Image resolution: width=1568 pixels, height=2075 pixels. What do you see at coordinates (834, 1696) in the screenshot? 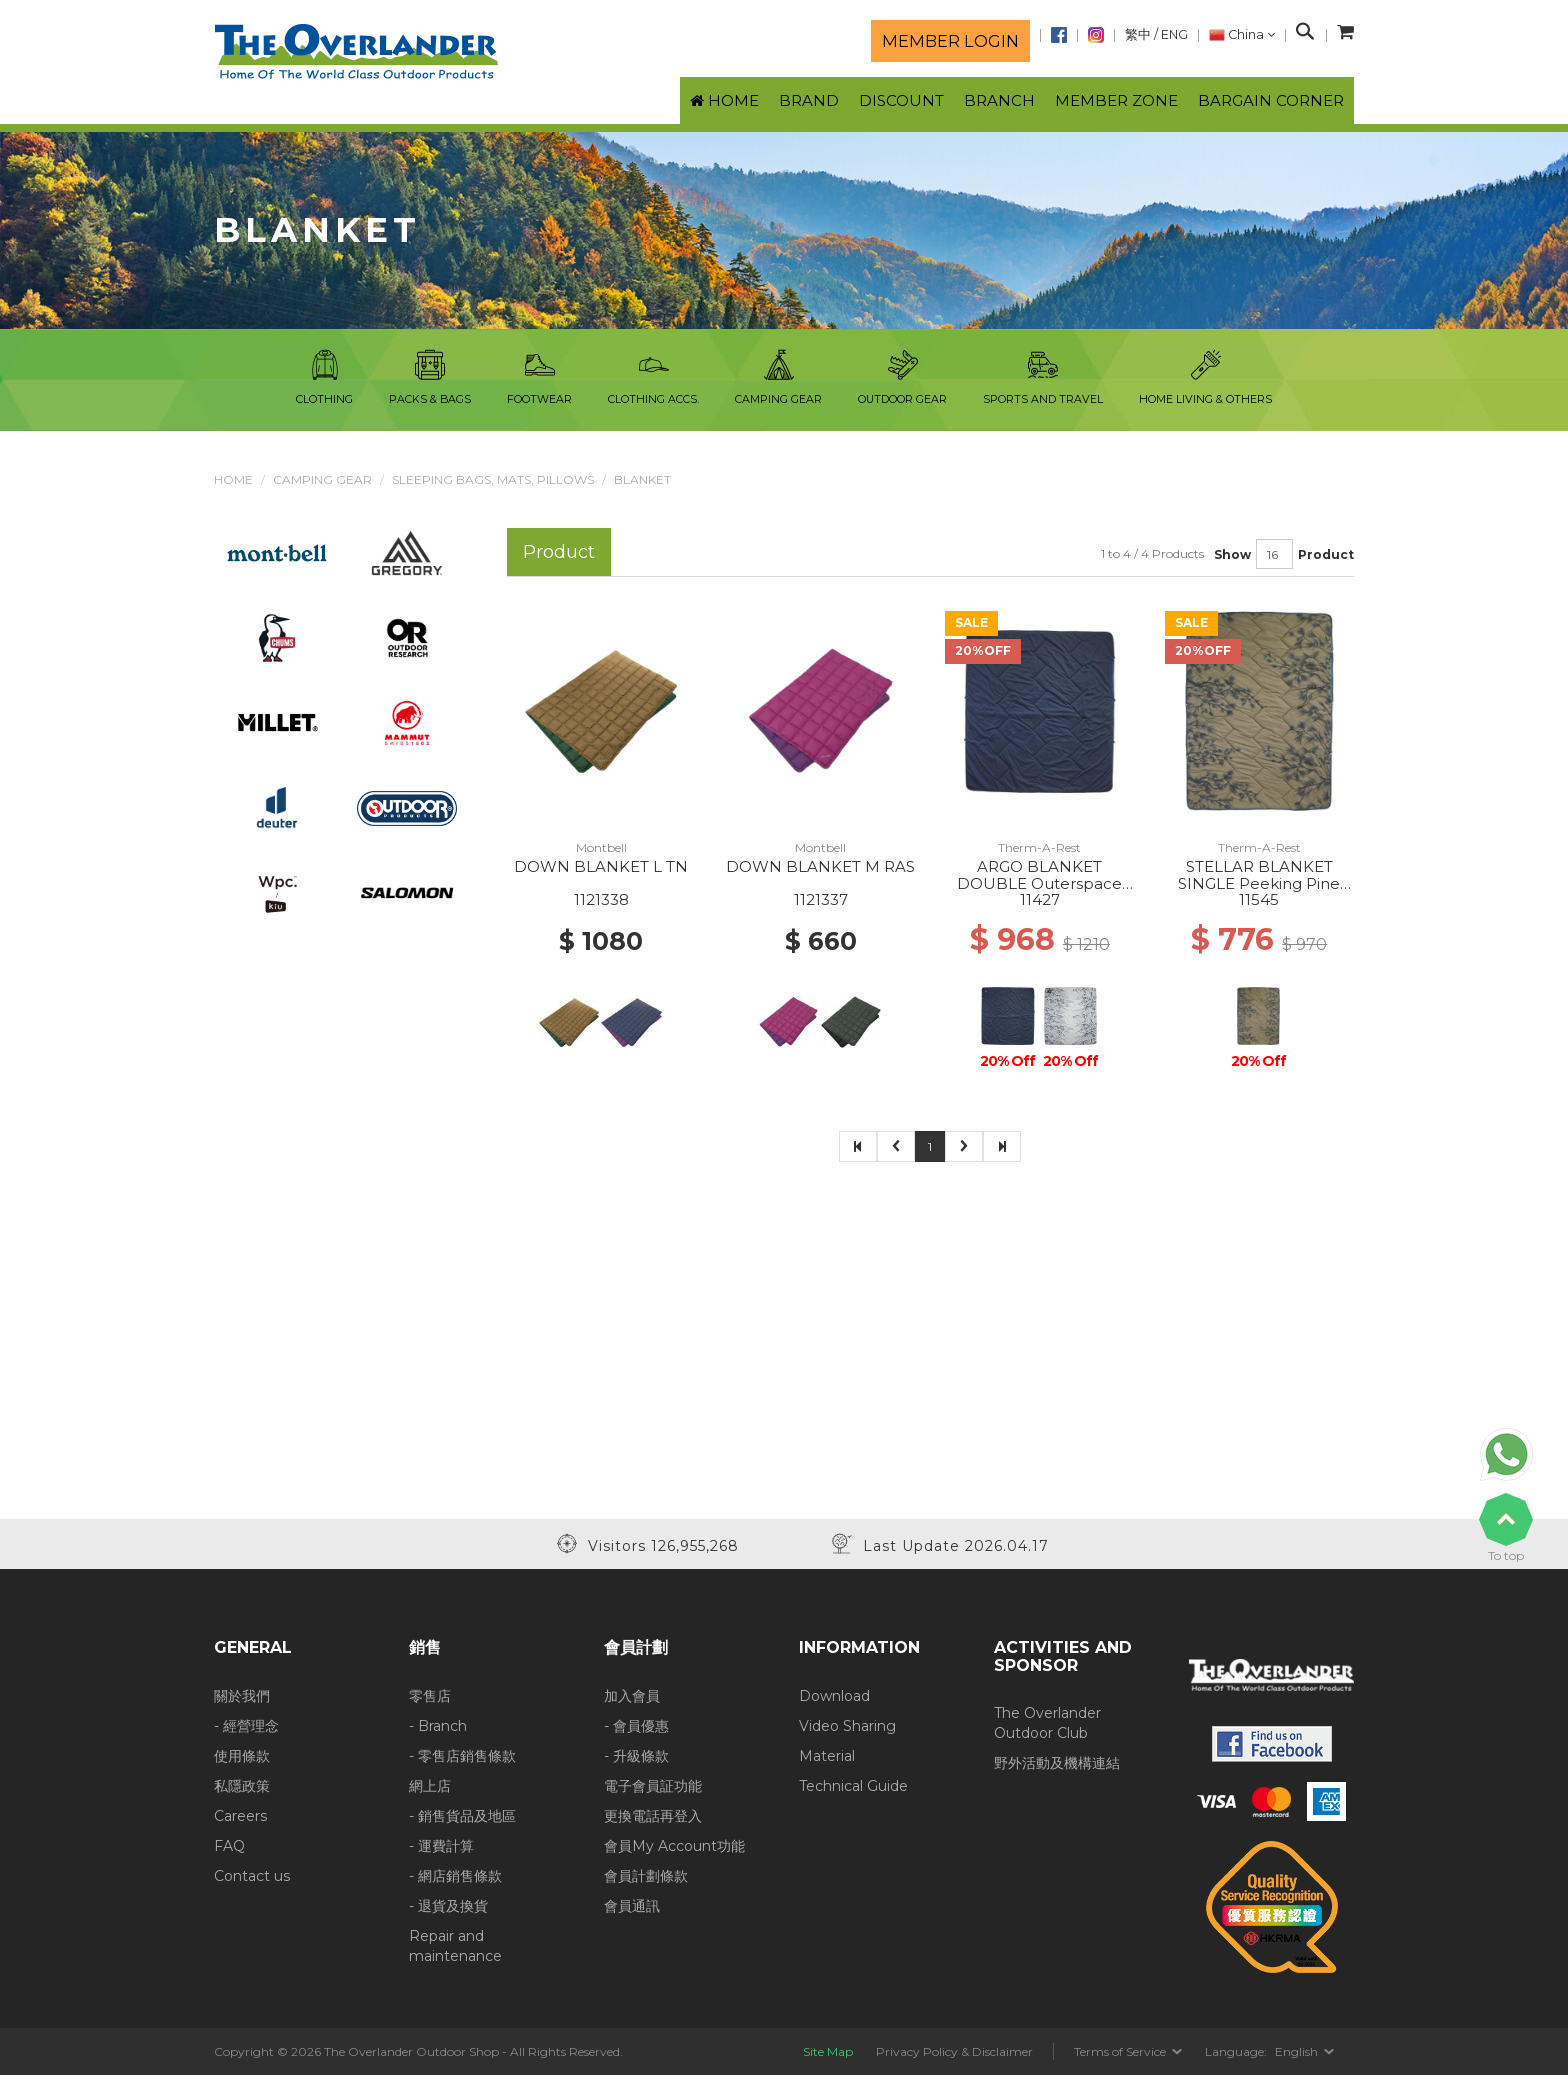
I see `Download` at bounding box center [834, 1696].